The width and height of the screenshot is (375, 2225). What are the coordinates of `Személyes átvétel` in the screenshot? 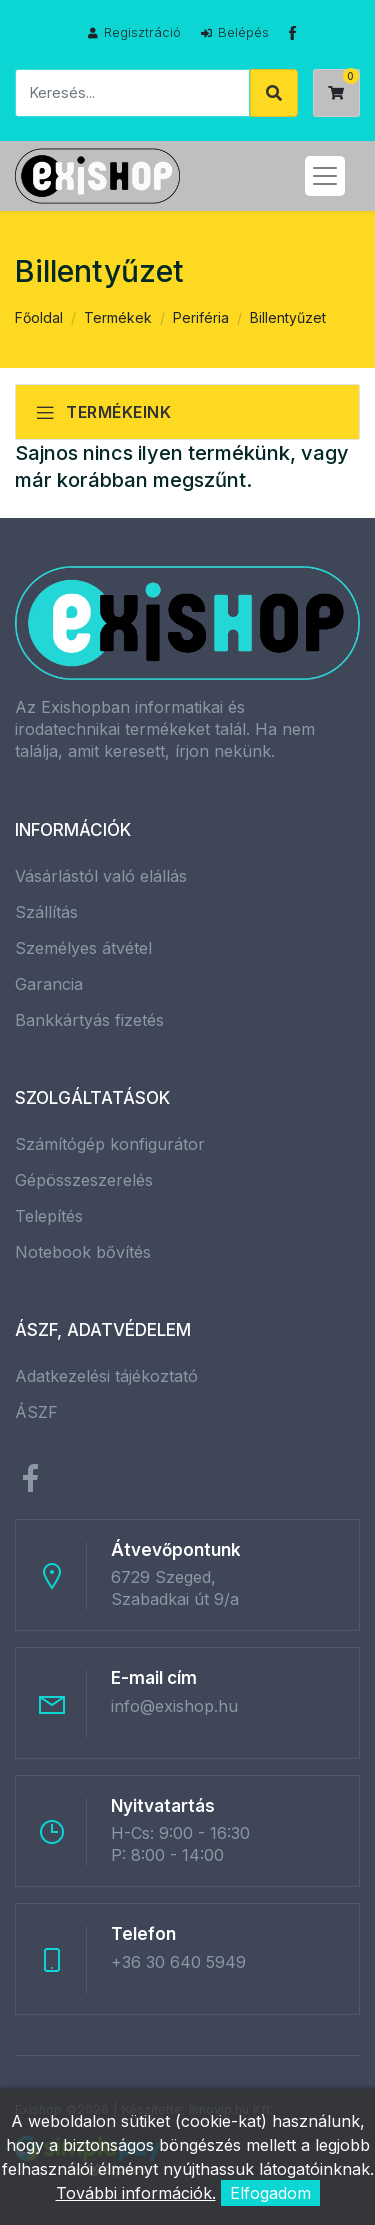 It's located at (83, 948).